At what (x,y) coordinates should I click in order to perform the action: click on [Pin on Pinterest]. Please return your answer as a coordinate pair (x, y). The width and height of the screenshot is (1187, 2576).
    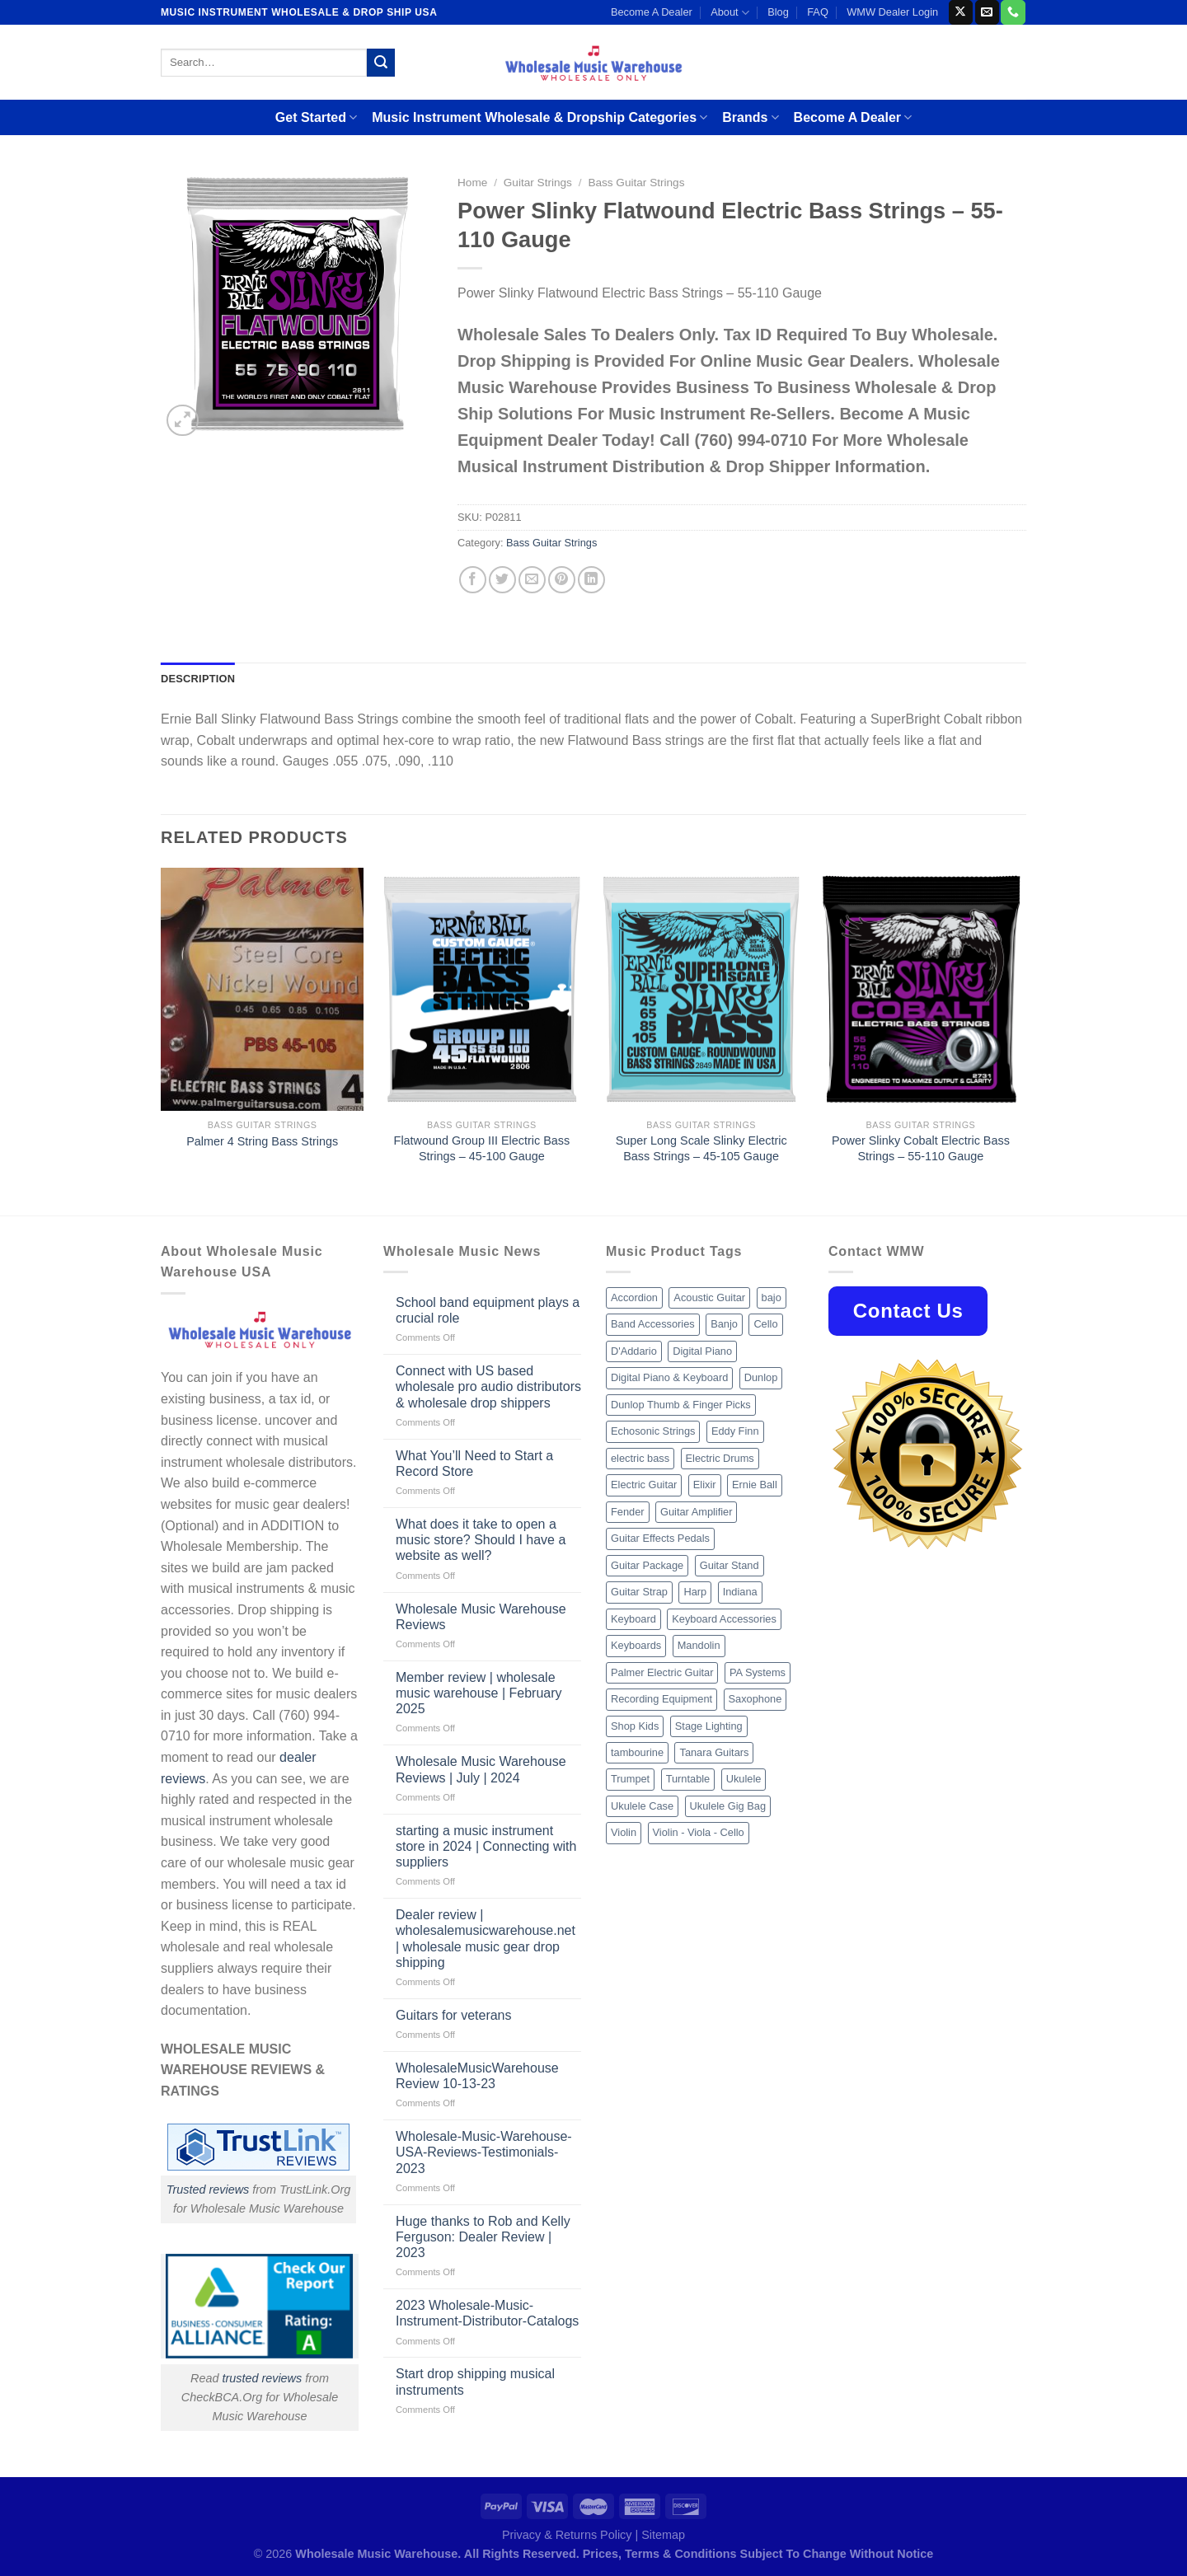
    Looking at the image, I should click on (561, 579).